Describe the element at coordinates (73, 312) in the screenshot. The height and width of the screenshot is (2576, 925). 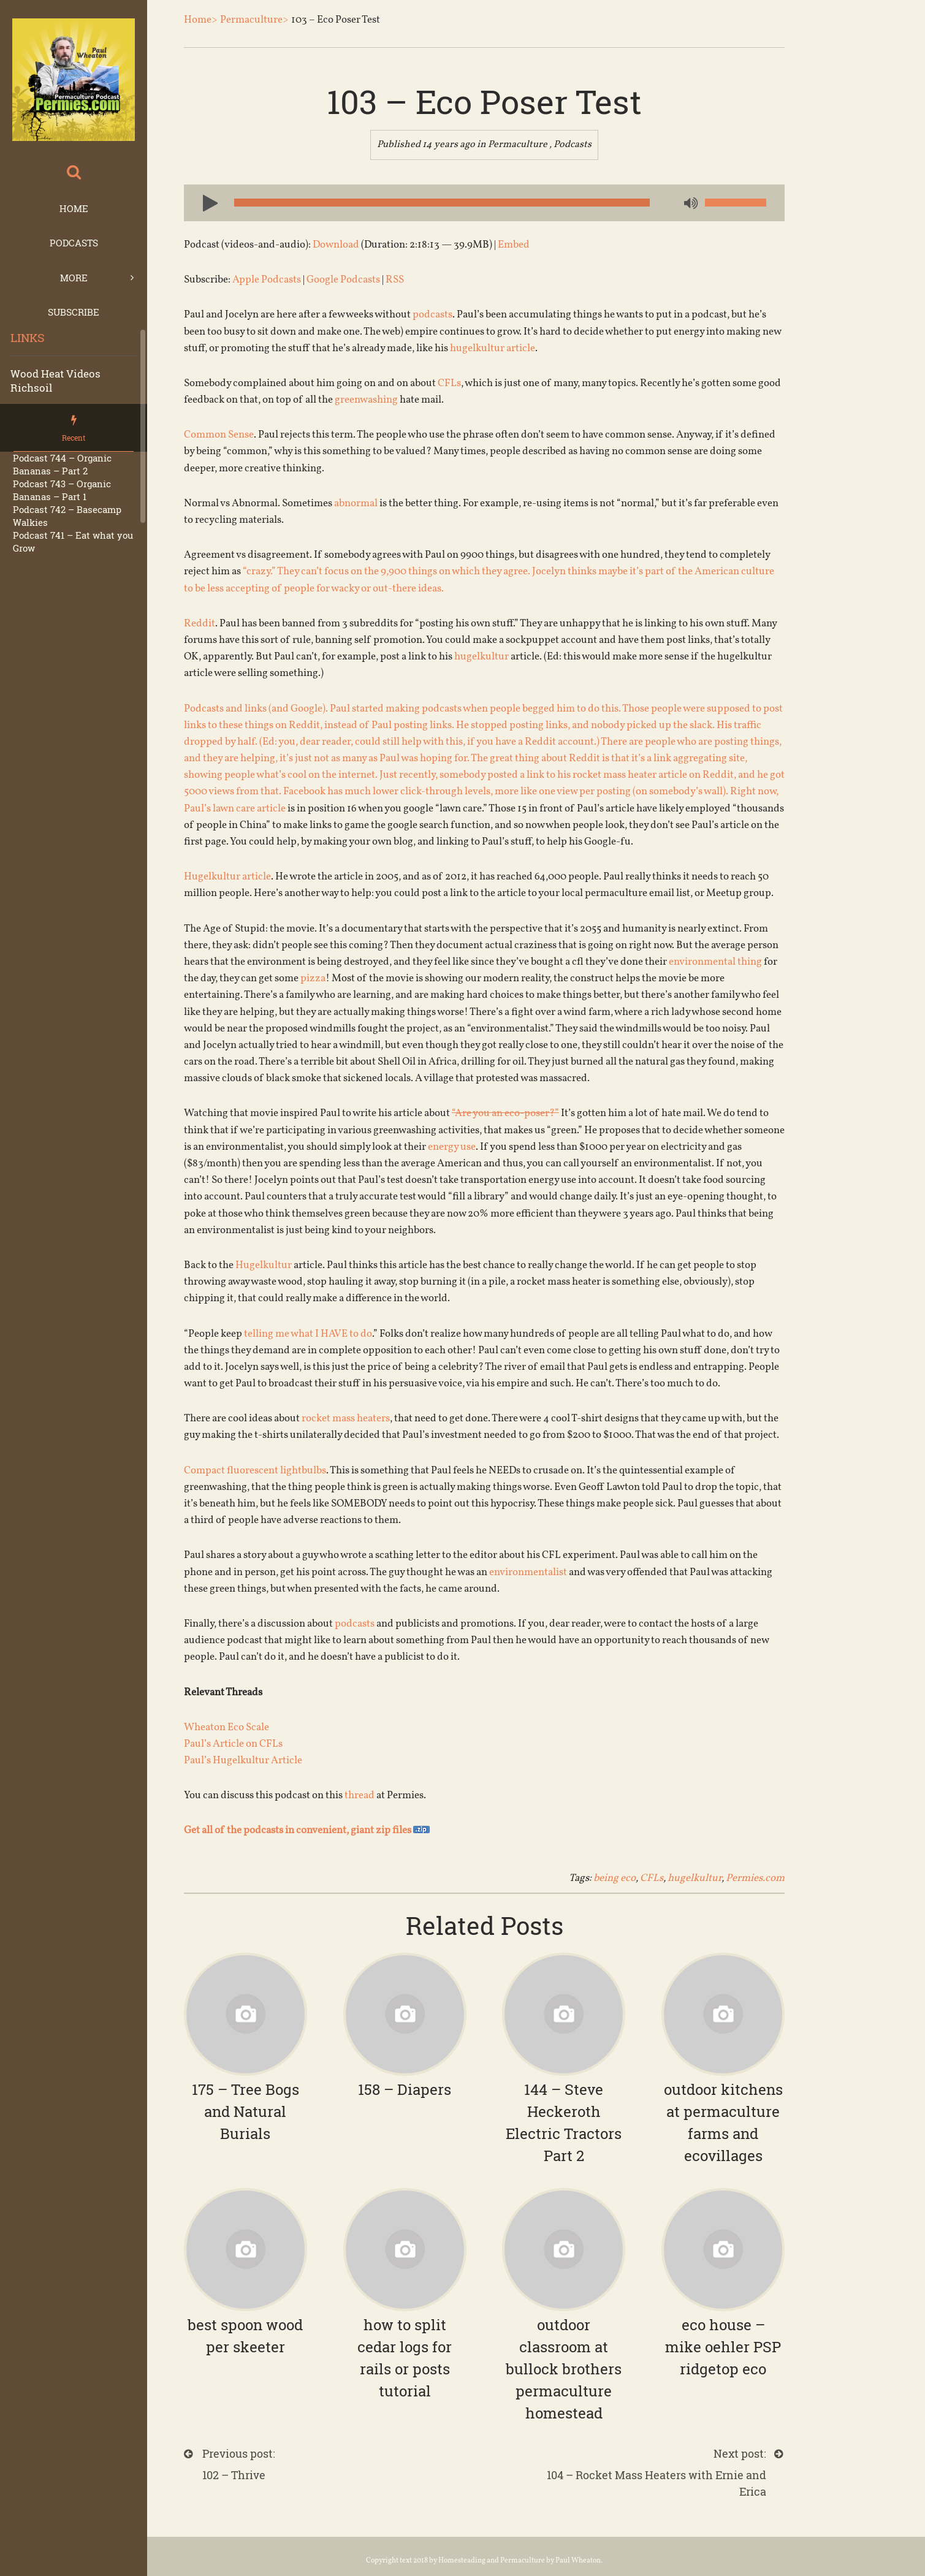
I see `Subscribe` at that location.